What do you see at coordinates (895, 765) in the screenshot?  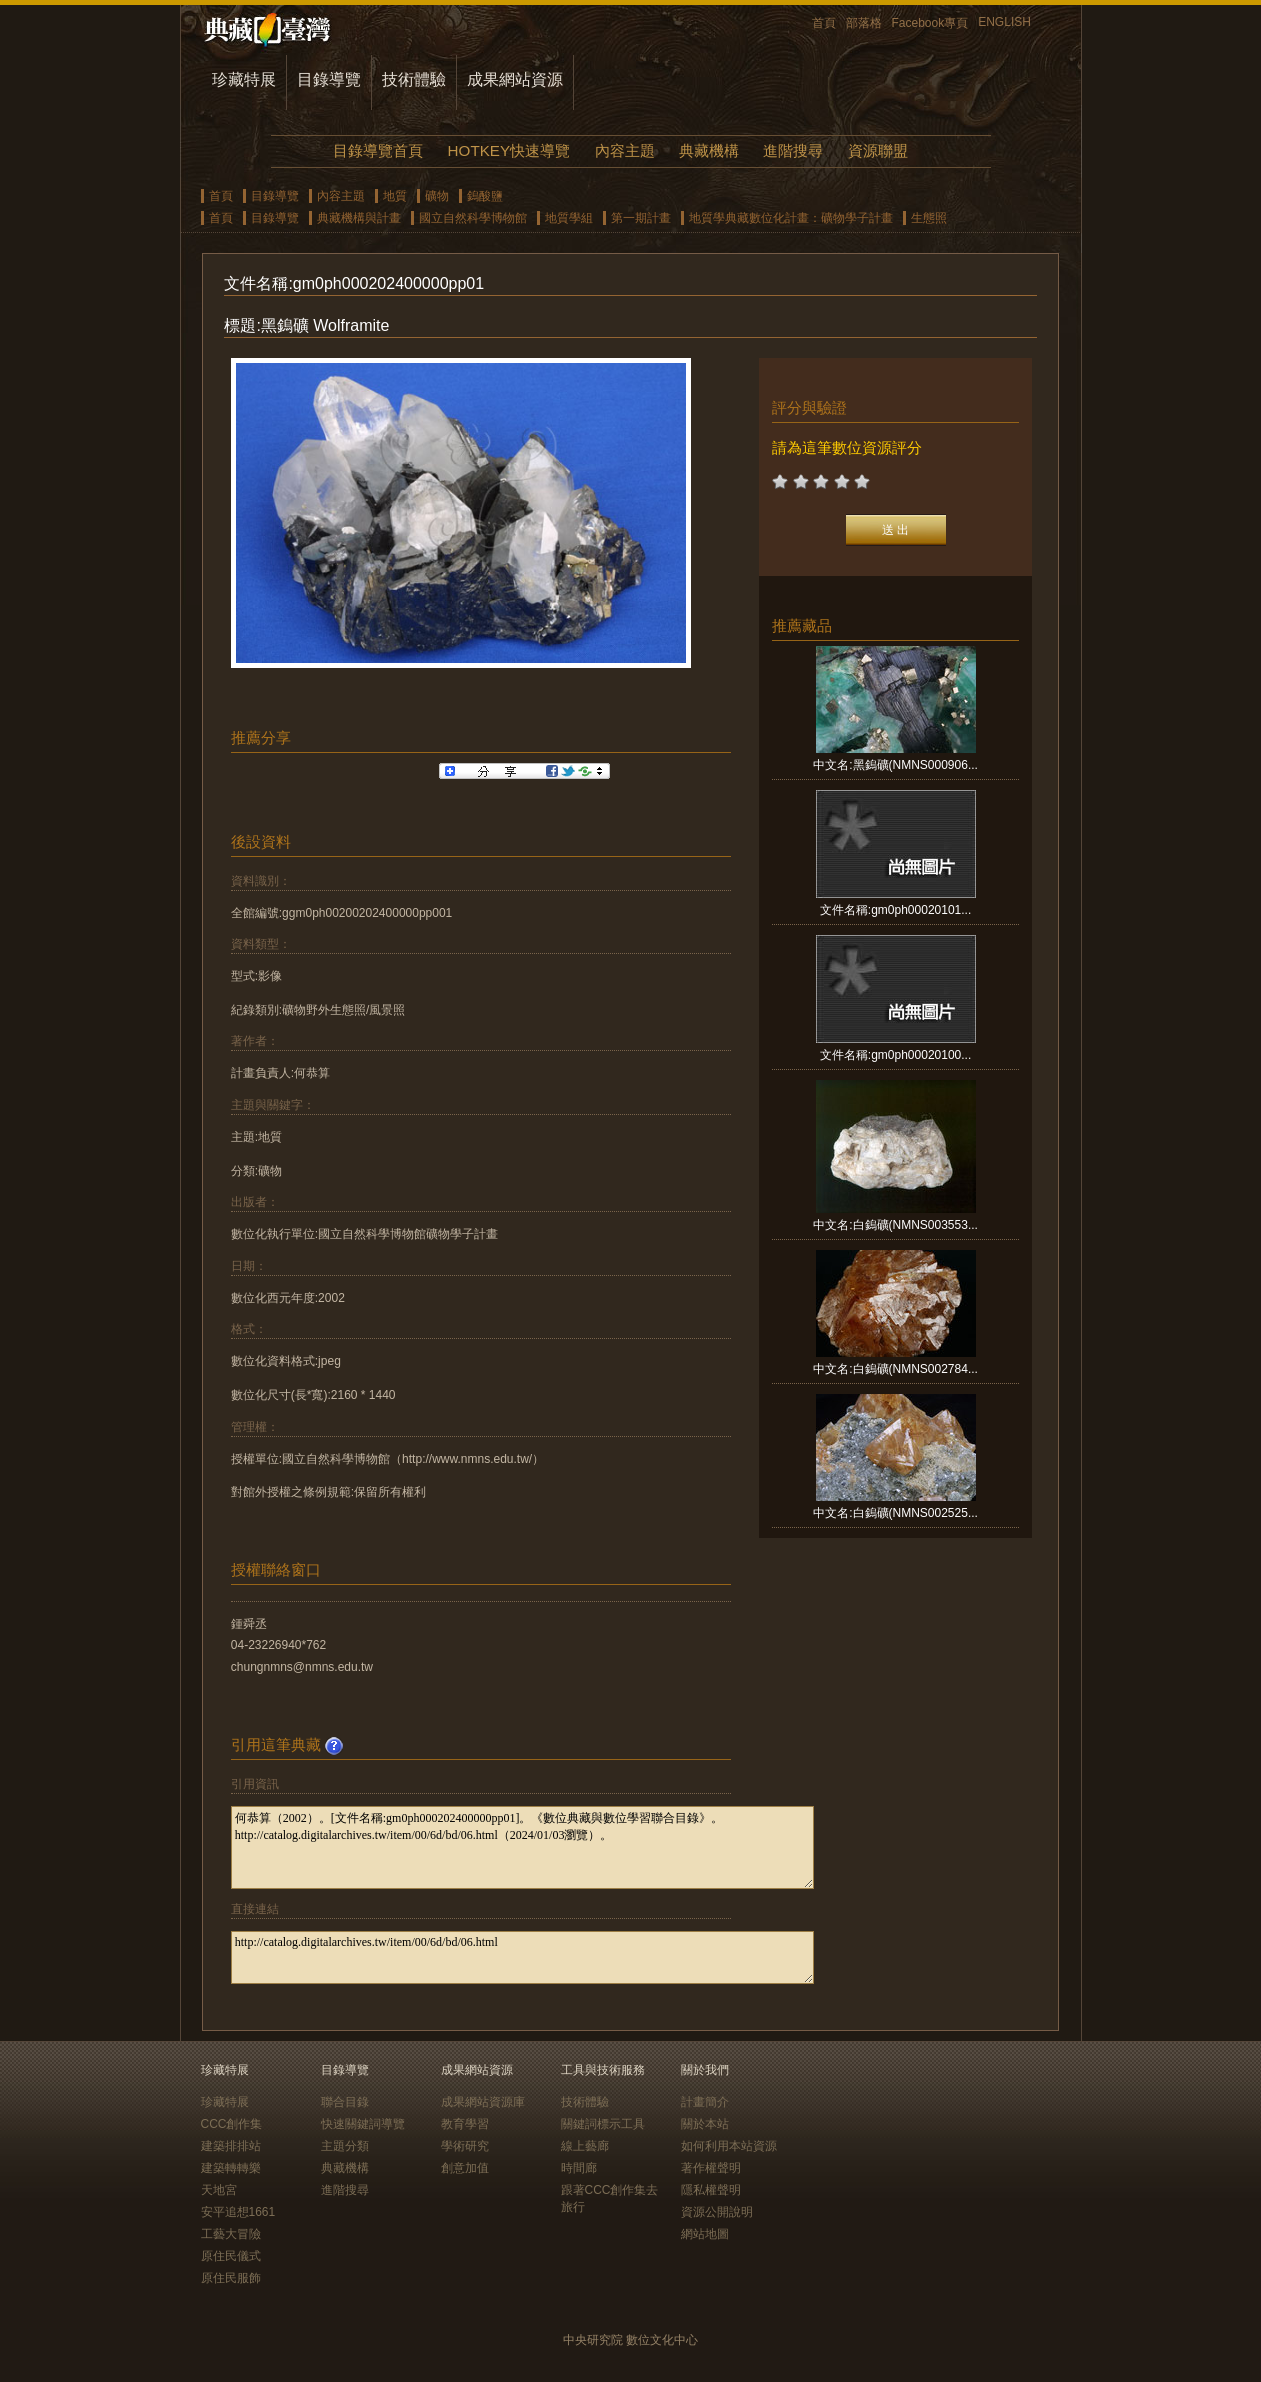 I see `中文名:黑鎢礦(NMNS000906...` at bounding box center [895, 765].